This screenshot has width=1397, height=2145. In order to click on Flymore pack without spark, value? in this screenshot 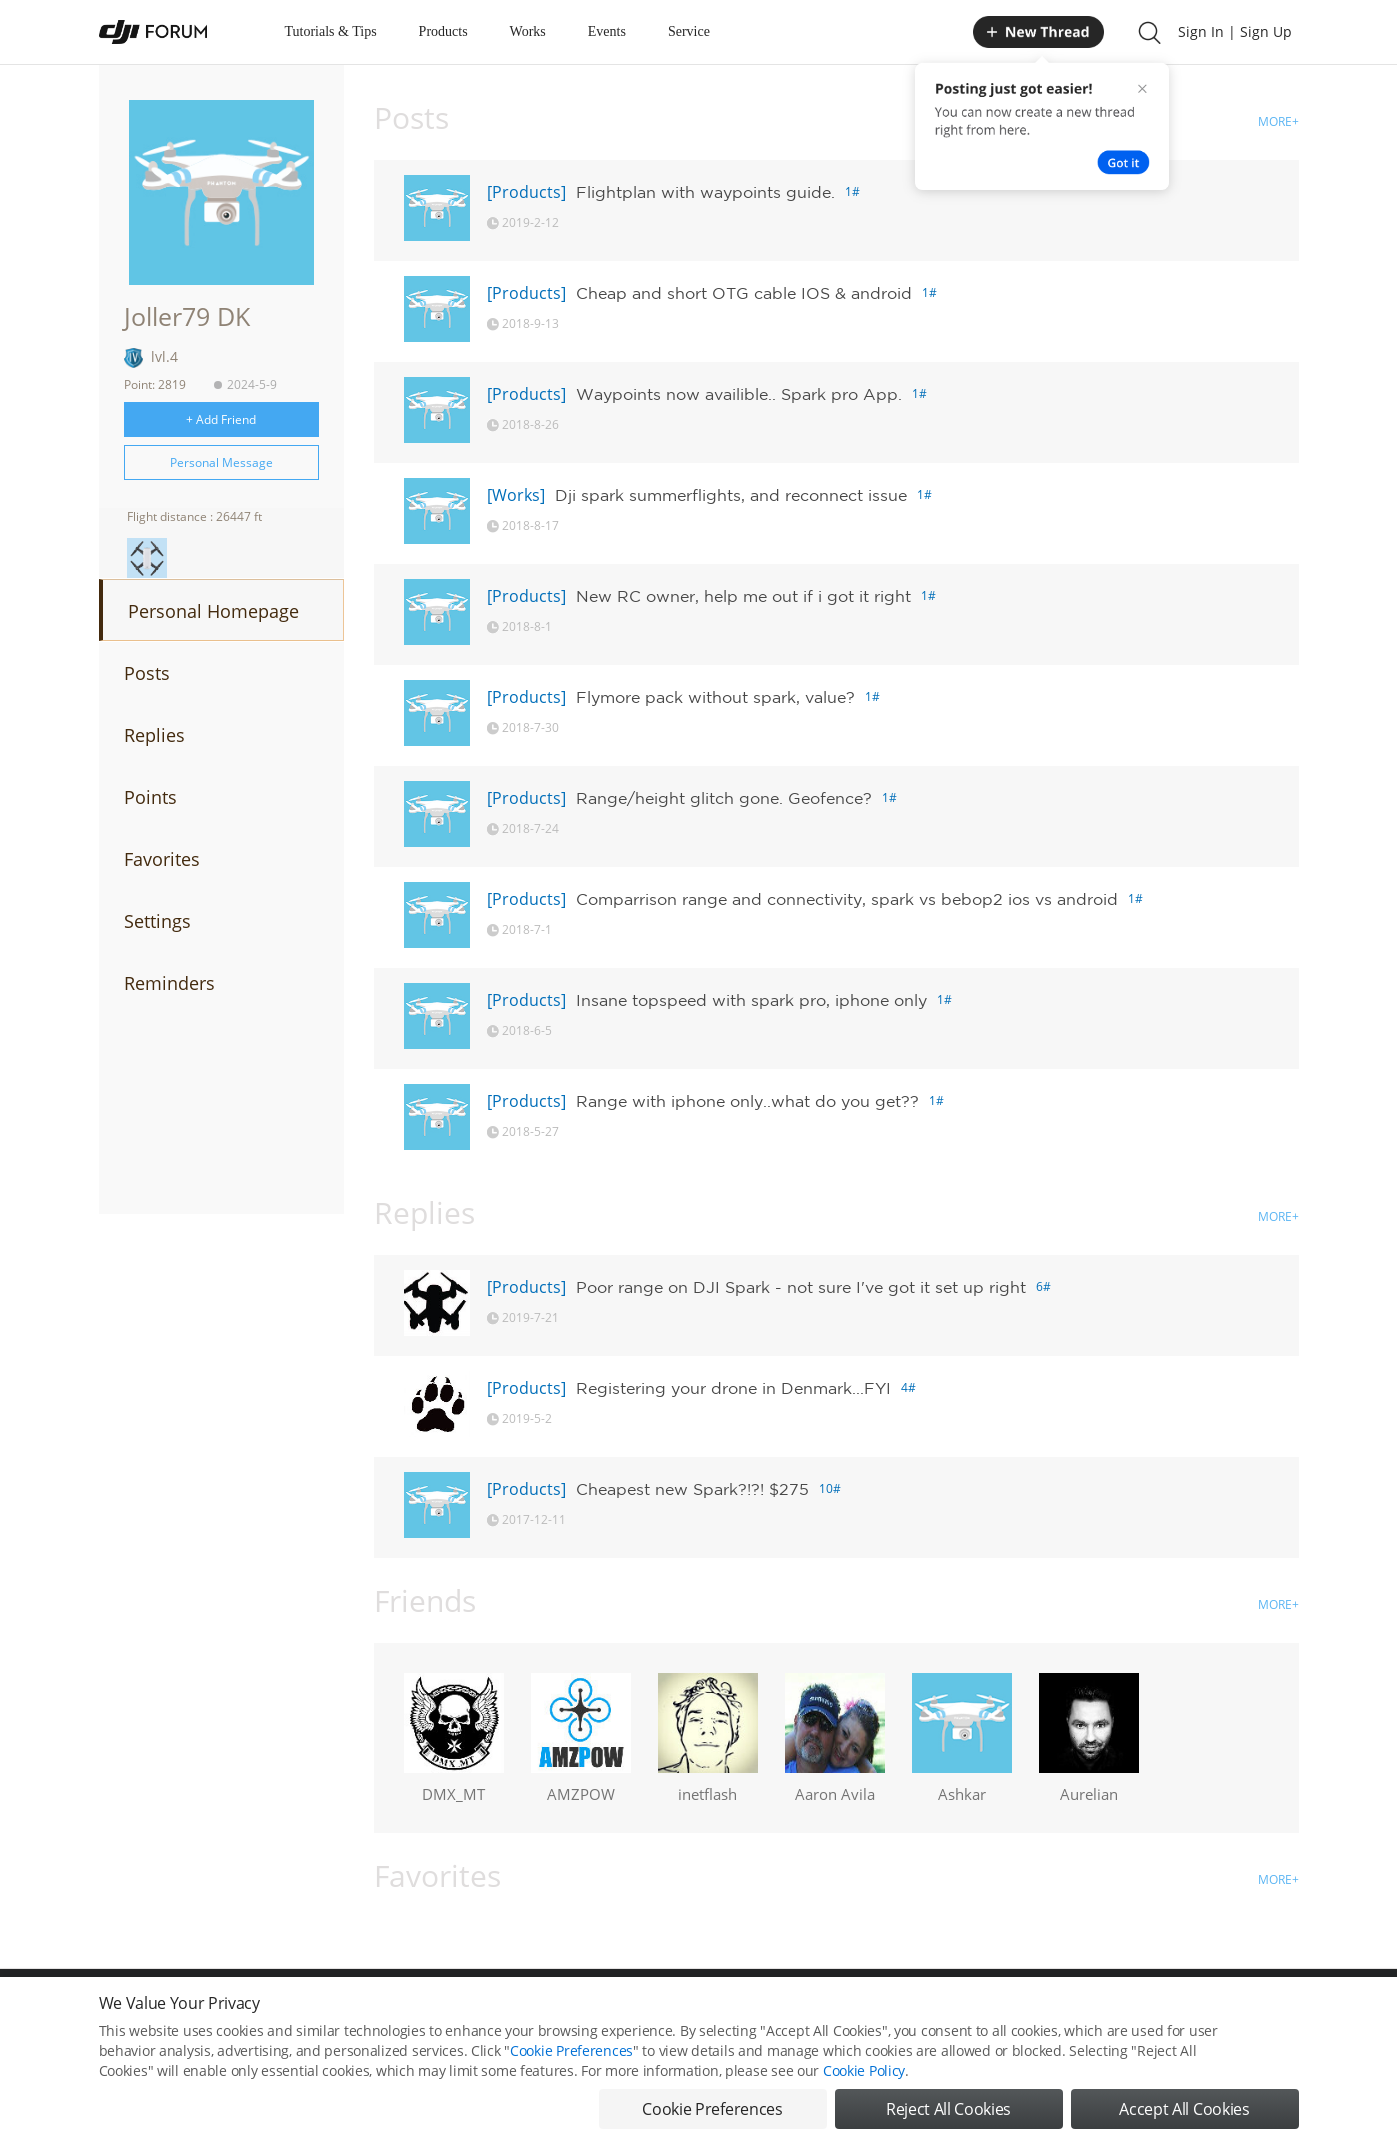, I will do `click(715, 697)`.